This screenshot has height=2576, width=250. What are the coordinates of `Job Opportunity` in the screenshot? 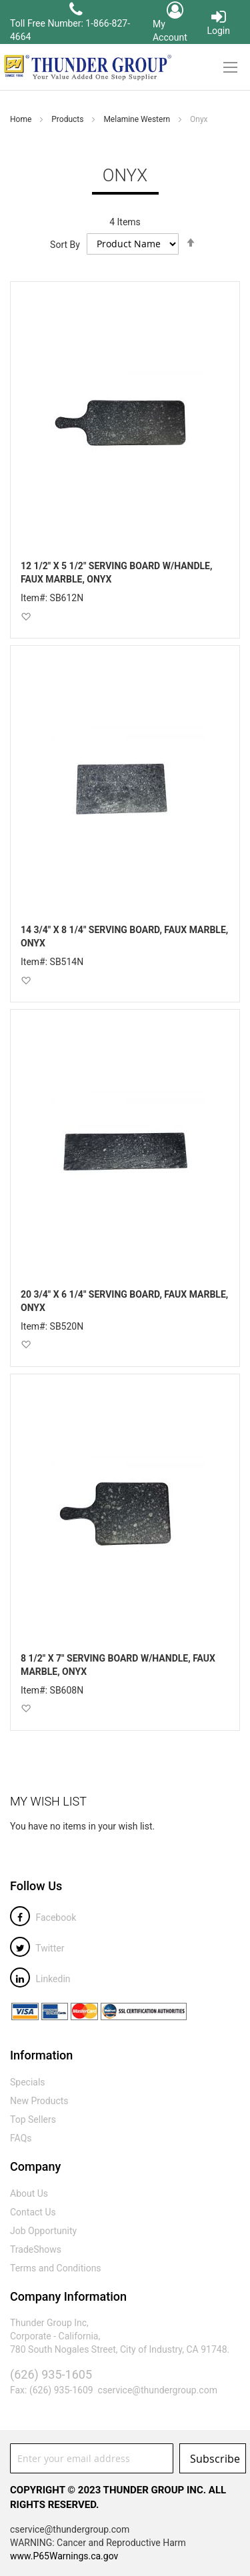 It's located at (43, 2230).